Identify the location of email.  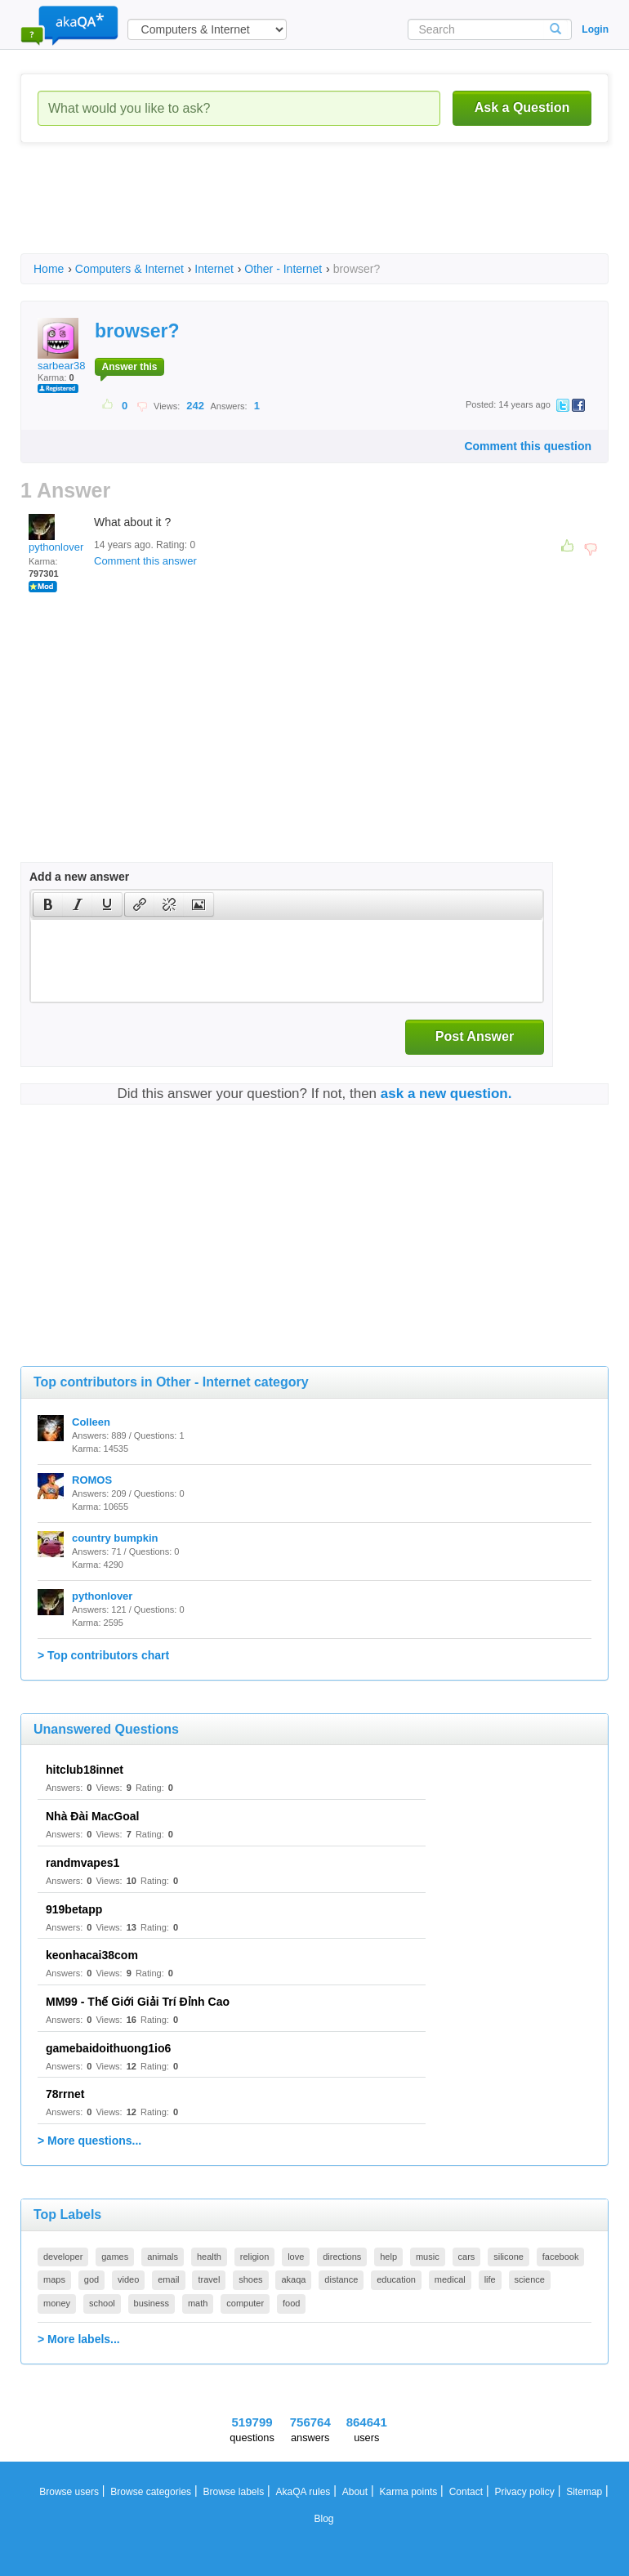
(168, 2279).